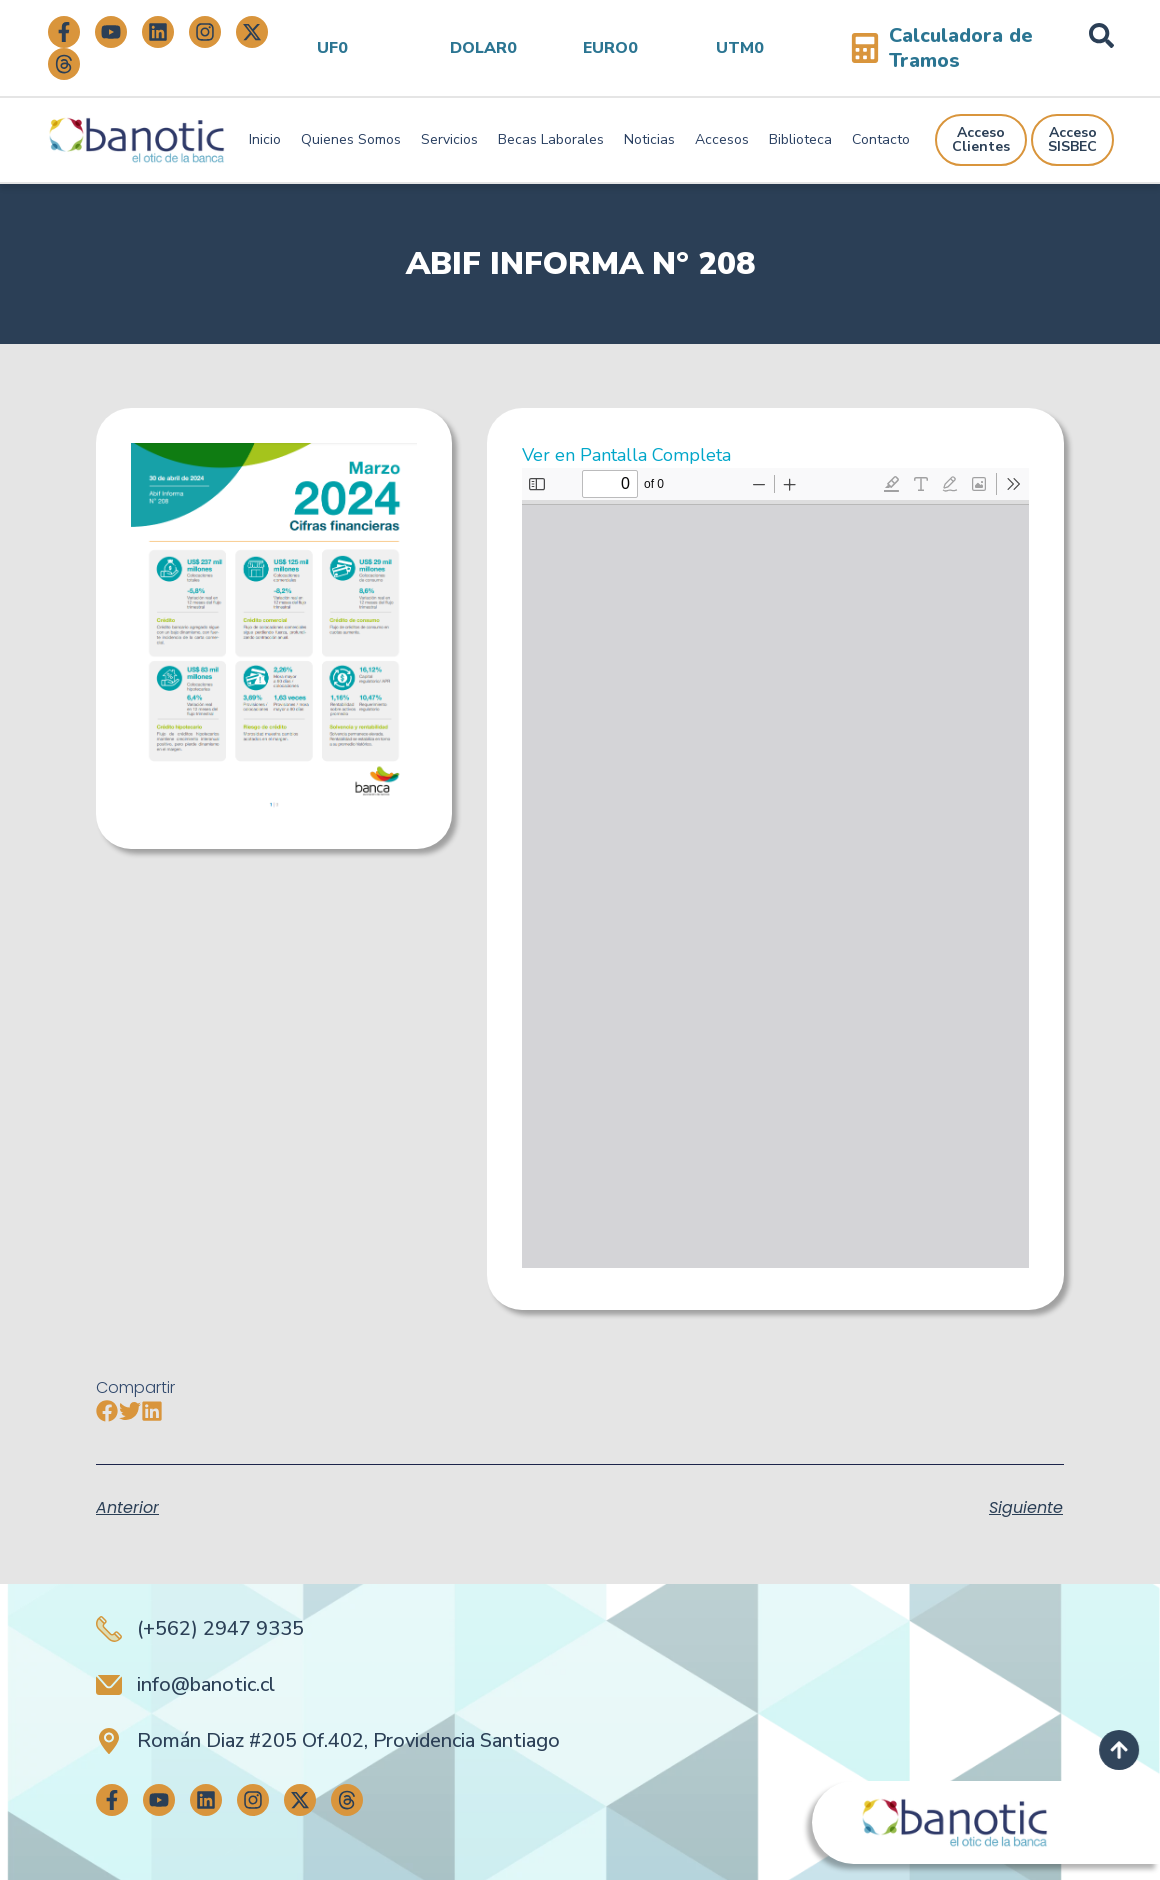  I want to click on Inicio, so click(265, 139).